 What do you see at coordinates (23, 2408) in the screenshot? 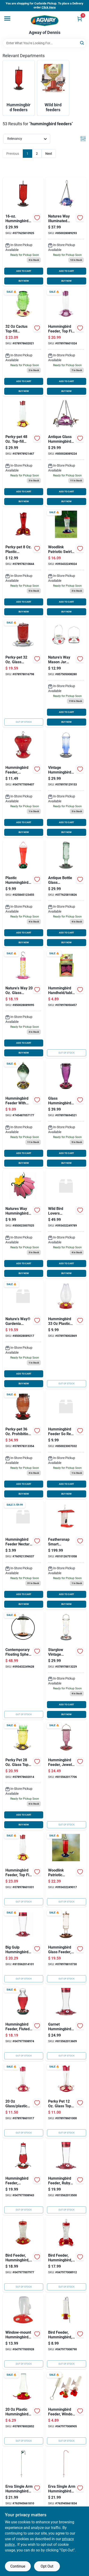
I see `[Go to fluted-plastic-feeder-078978002852 product page]` at bounding box center [23, 2408].